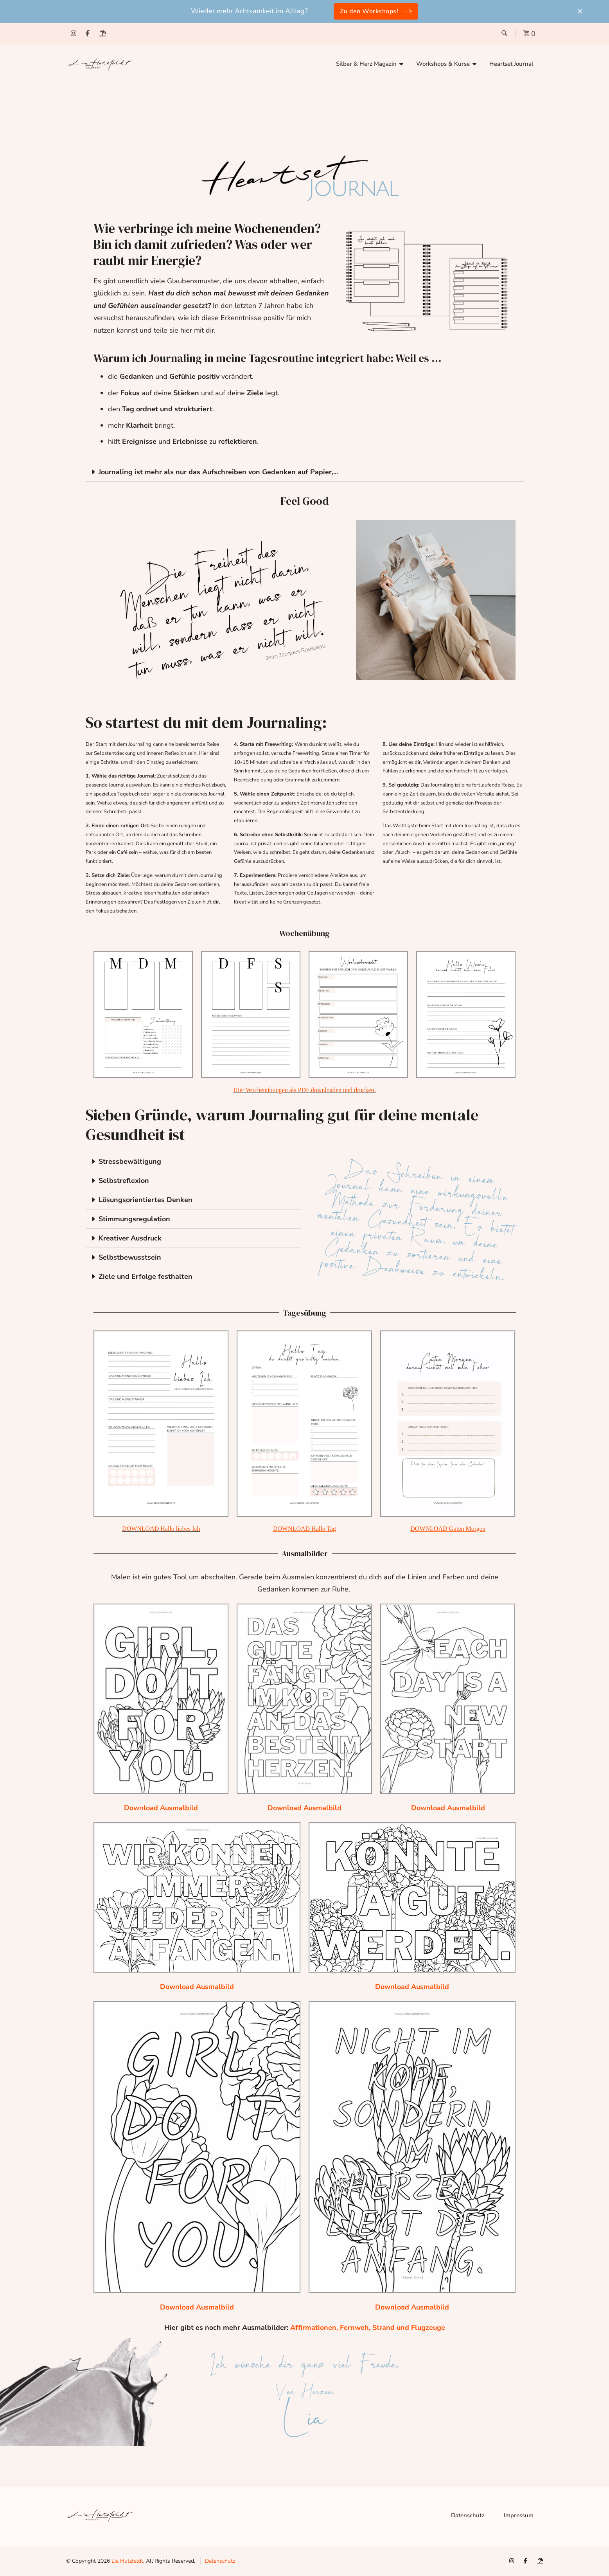  What do you see at coordinates (366, 64) in the screenshot?
I see `Silber & Herz Magazin` at bounding box center [366, 64].